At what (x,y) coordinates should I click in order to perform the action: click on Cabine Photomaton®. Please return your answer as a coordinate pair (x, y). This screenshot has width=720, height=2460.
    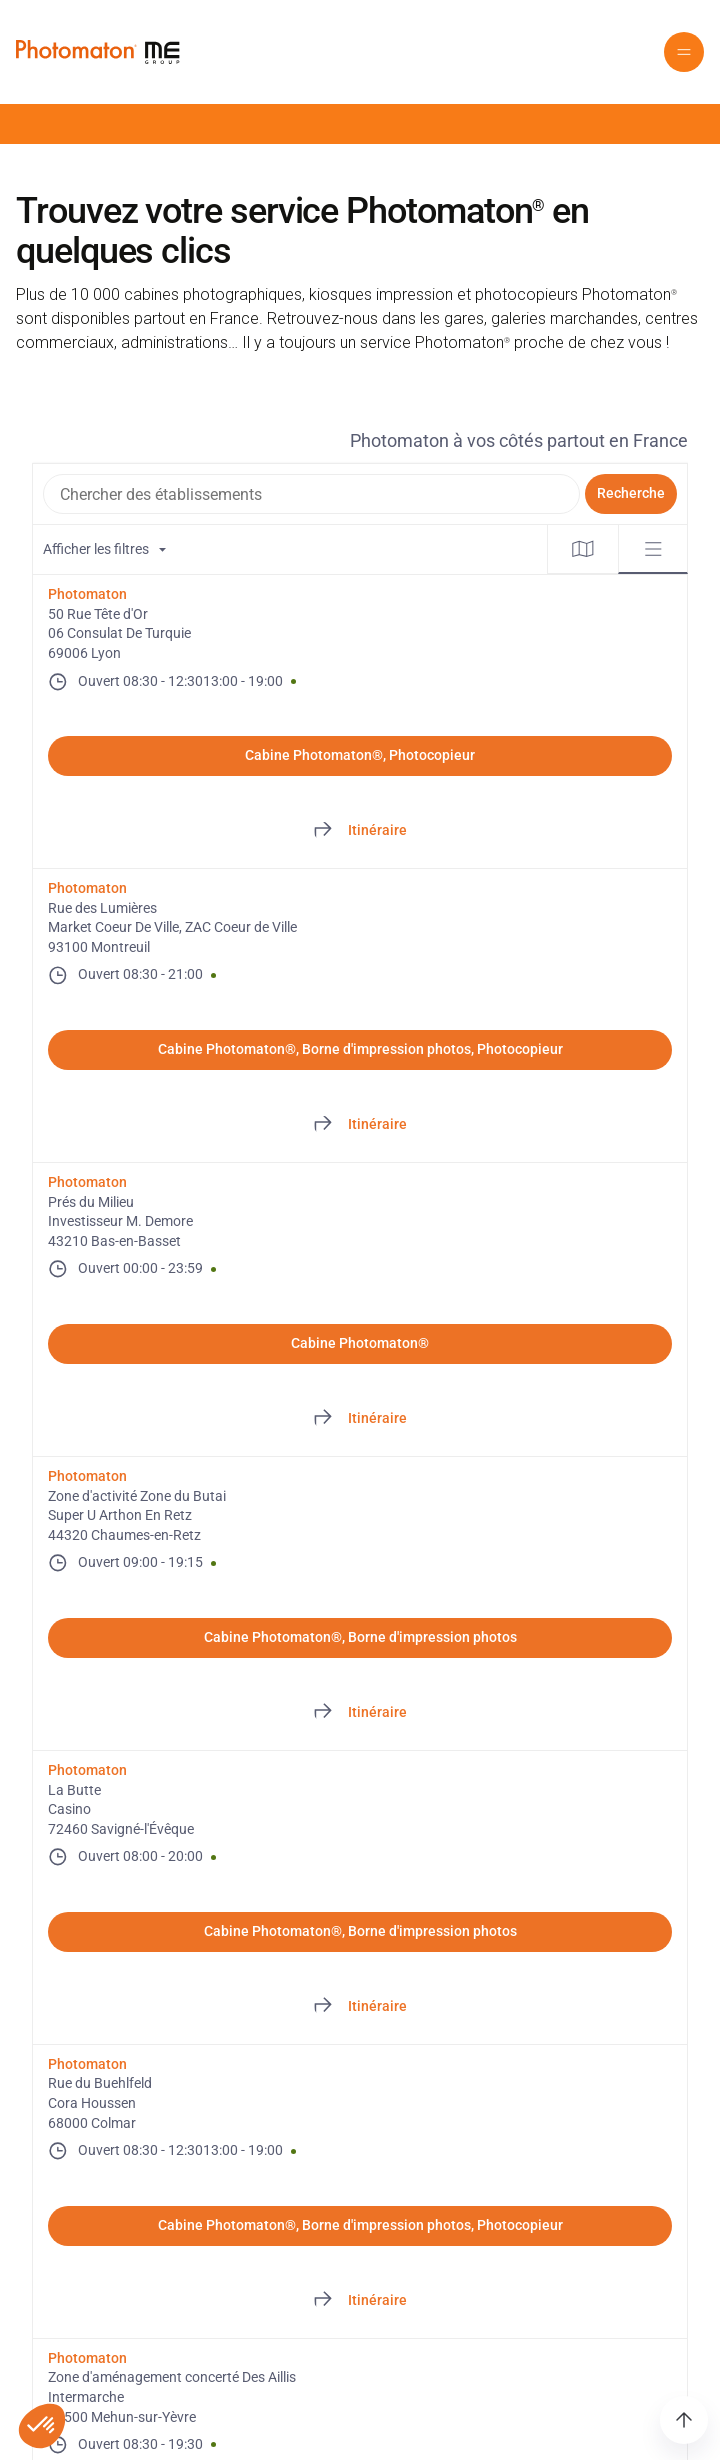
    Looking at the image, I should click on (360, 1343).